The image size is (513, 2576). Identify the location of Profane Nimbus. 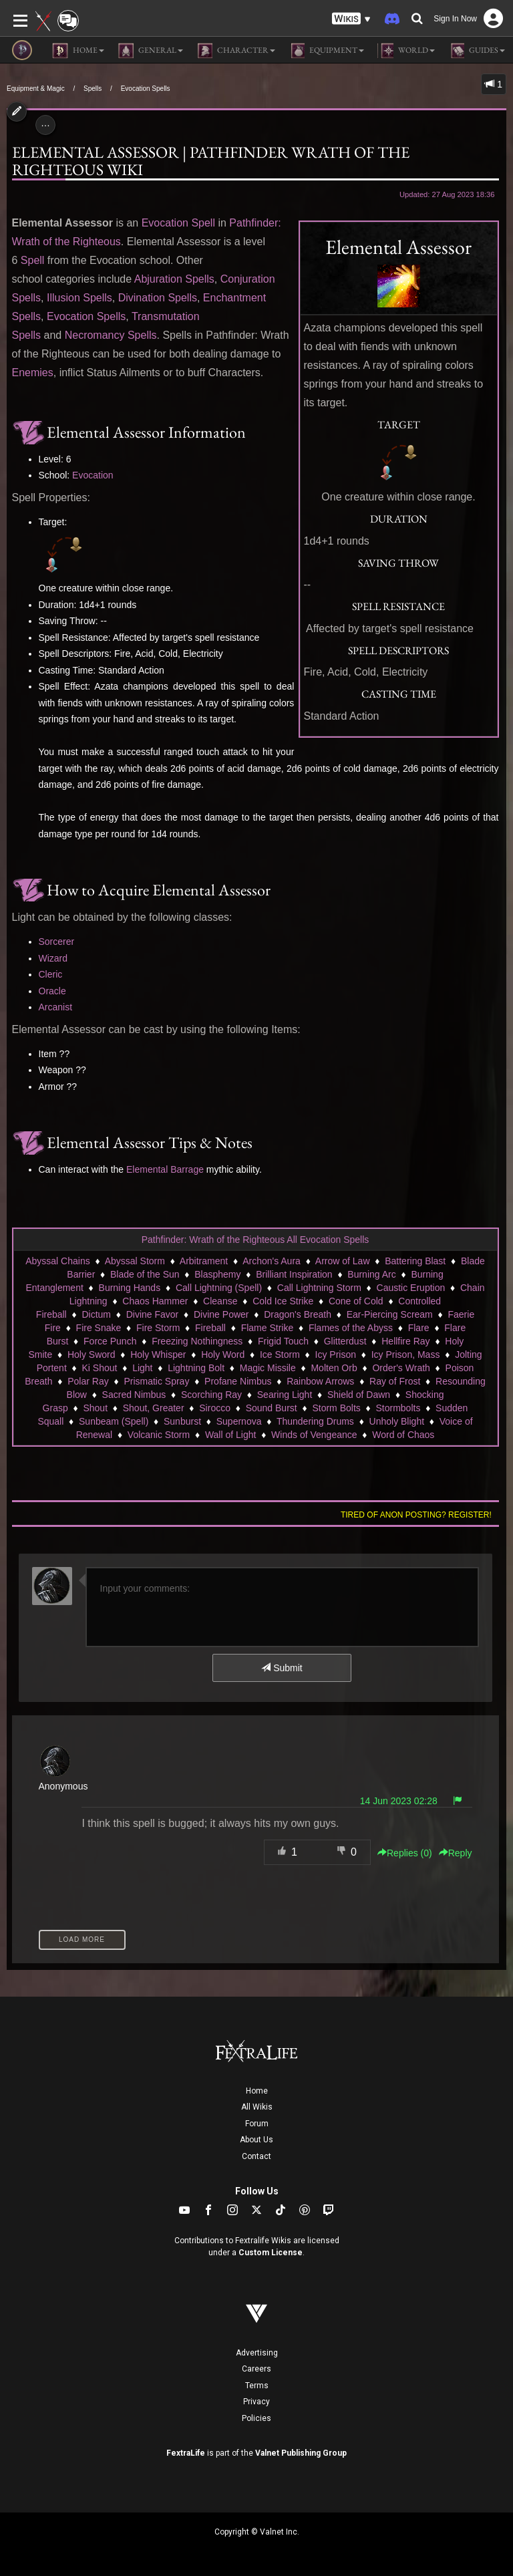
(237, 1381).